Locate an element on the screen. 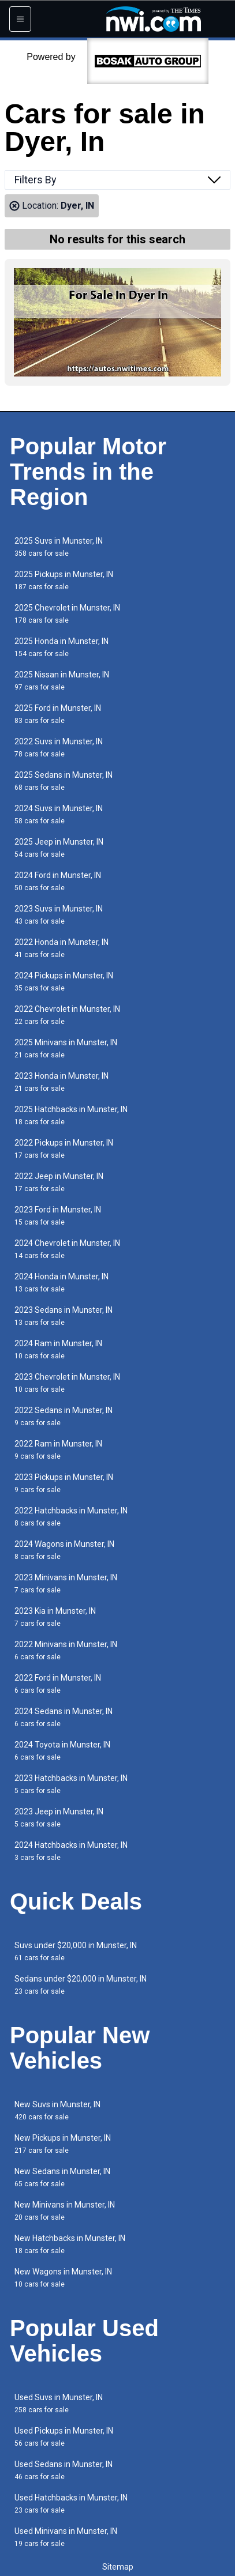  Used Suvs in Munster, IN is located at coordinates (58, 2403).